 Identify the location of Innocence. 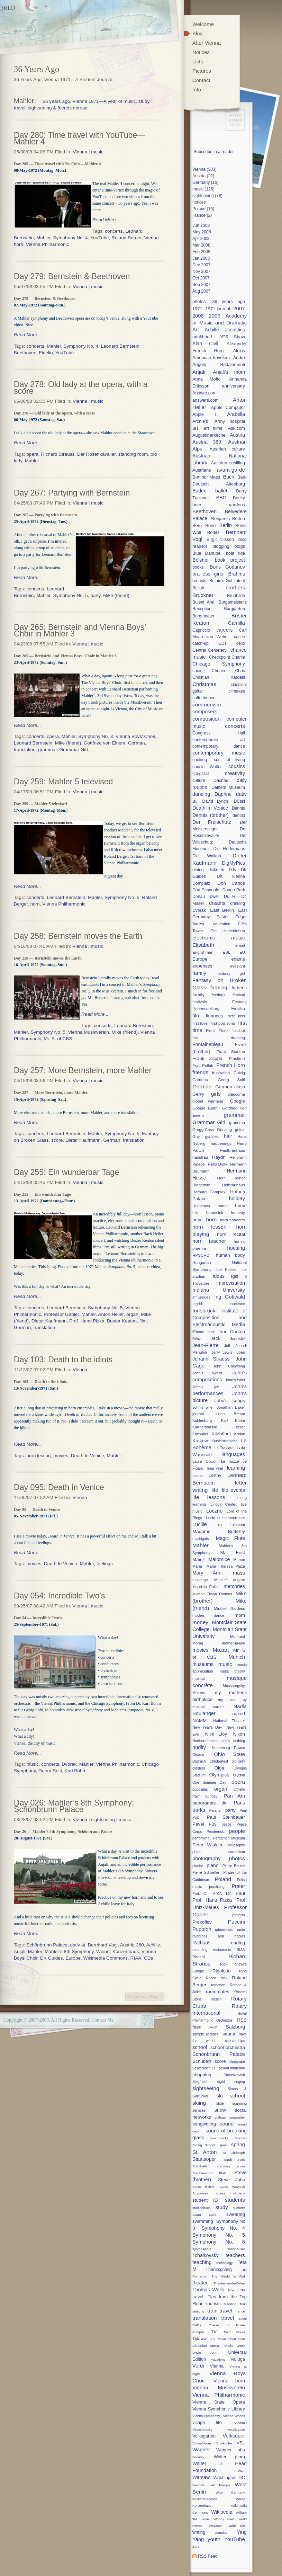
(236, 1304).